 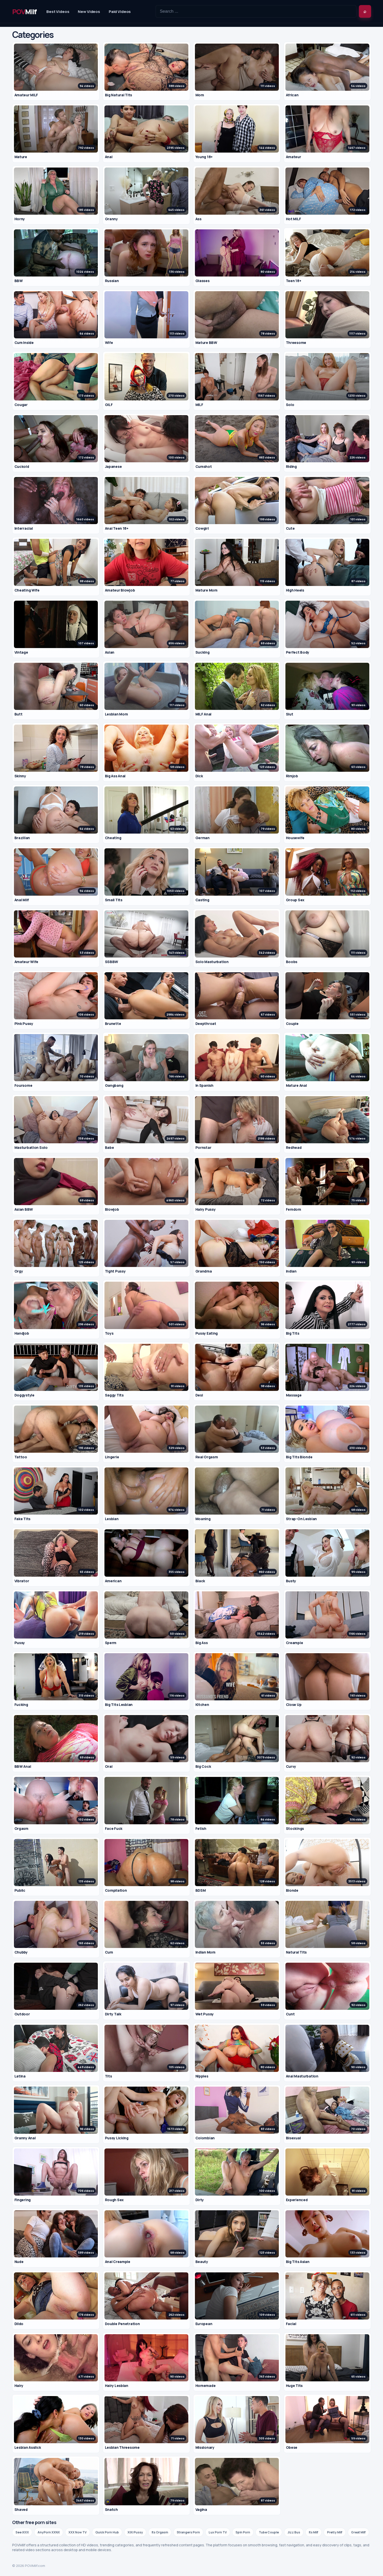 I want to click on Missionary, so click(x=204, y=2447).